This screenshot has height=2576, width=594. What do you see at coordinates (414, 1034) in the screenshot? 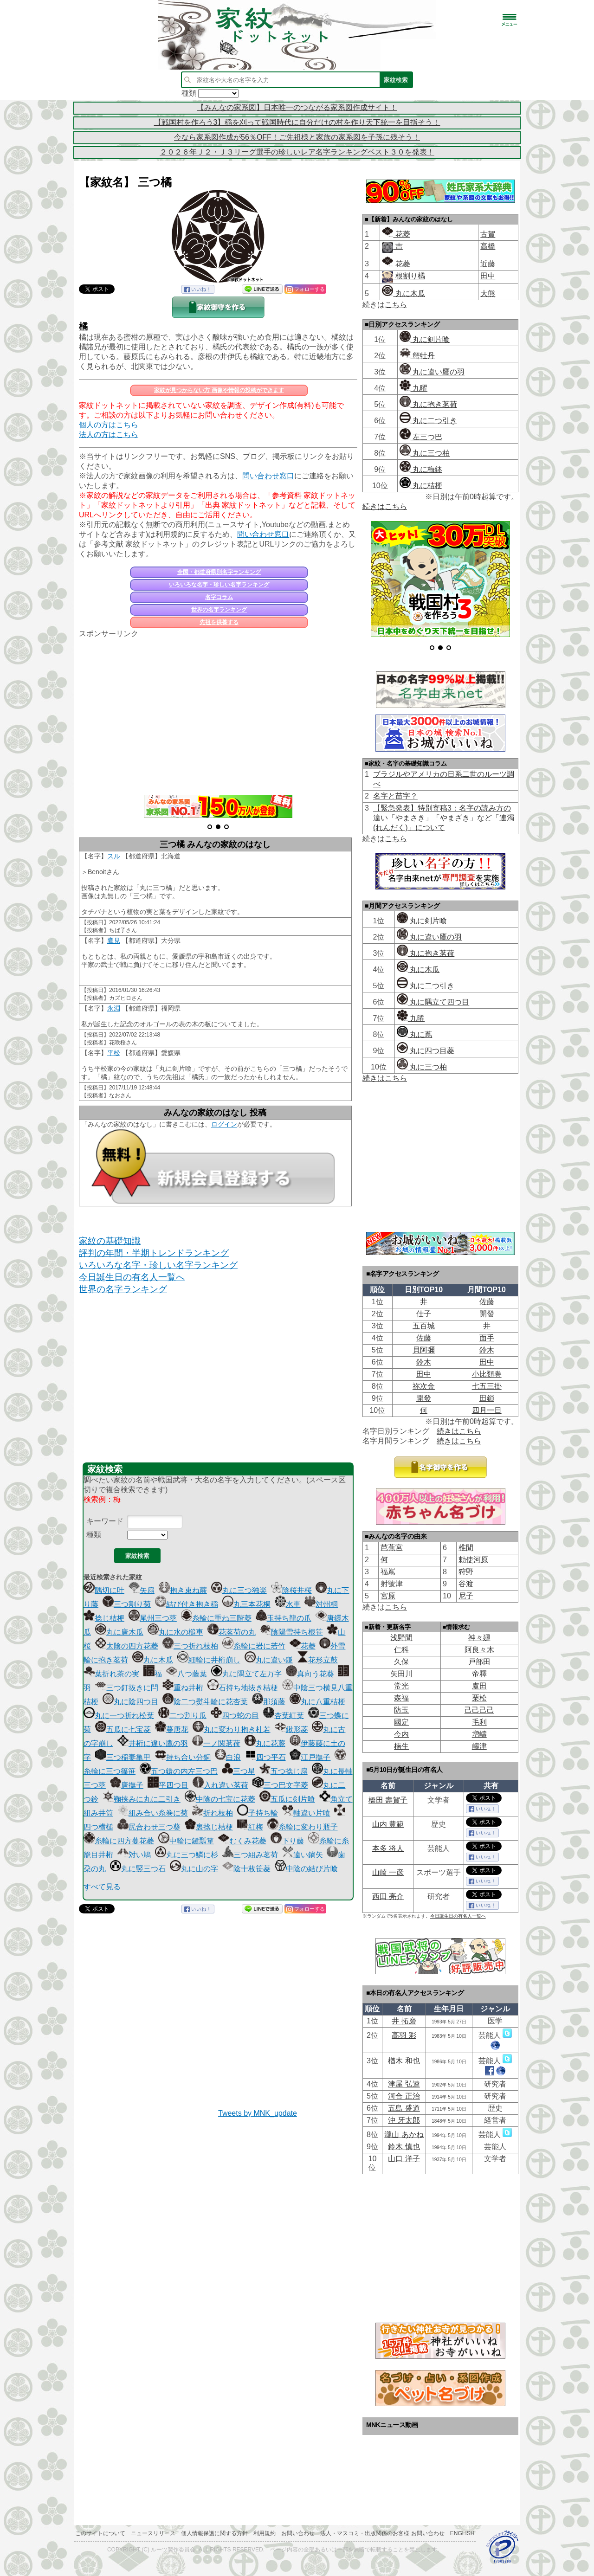
I see `丸に蔦` at bounding box center [414, 1034].